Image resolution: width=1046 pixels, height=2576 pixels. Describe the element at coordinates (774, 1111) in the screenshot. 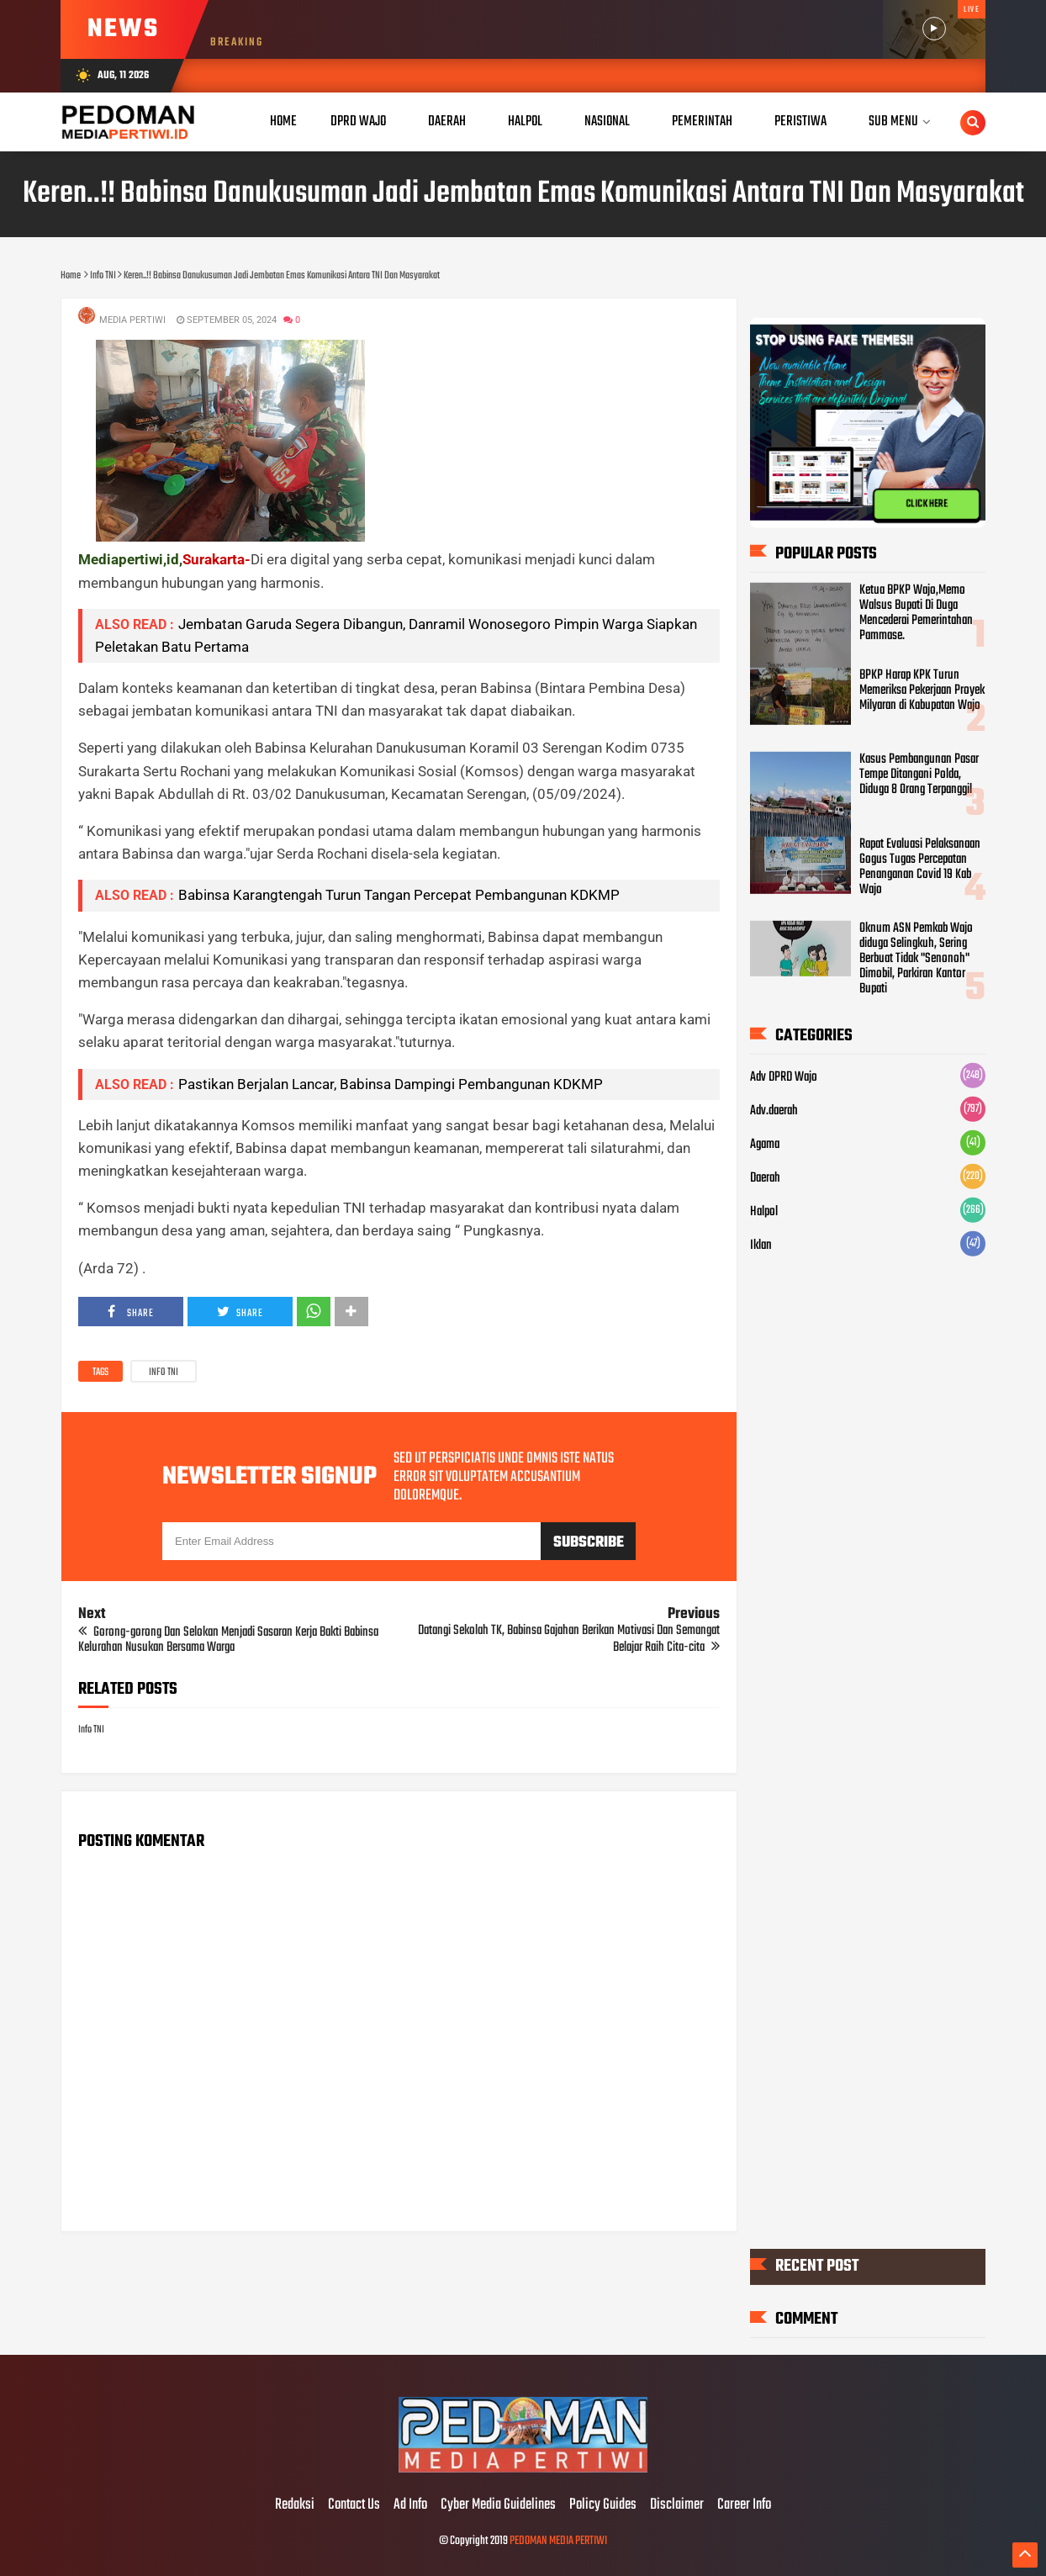

I see `Adv.daerah` at that location.